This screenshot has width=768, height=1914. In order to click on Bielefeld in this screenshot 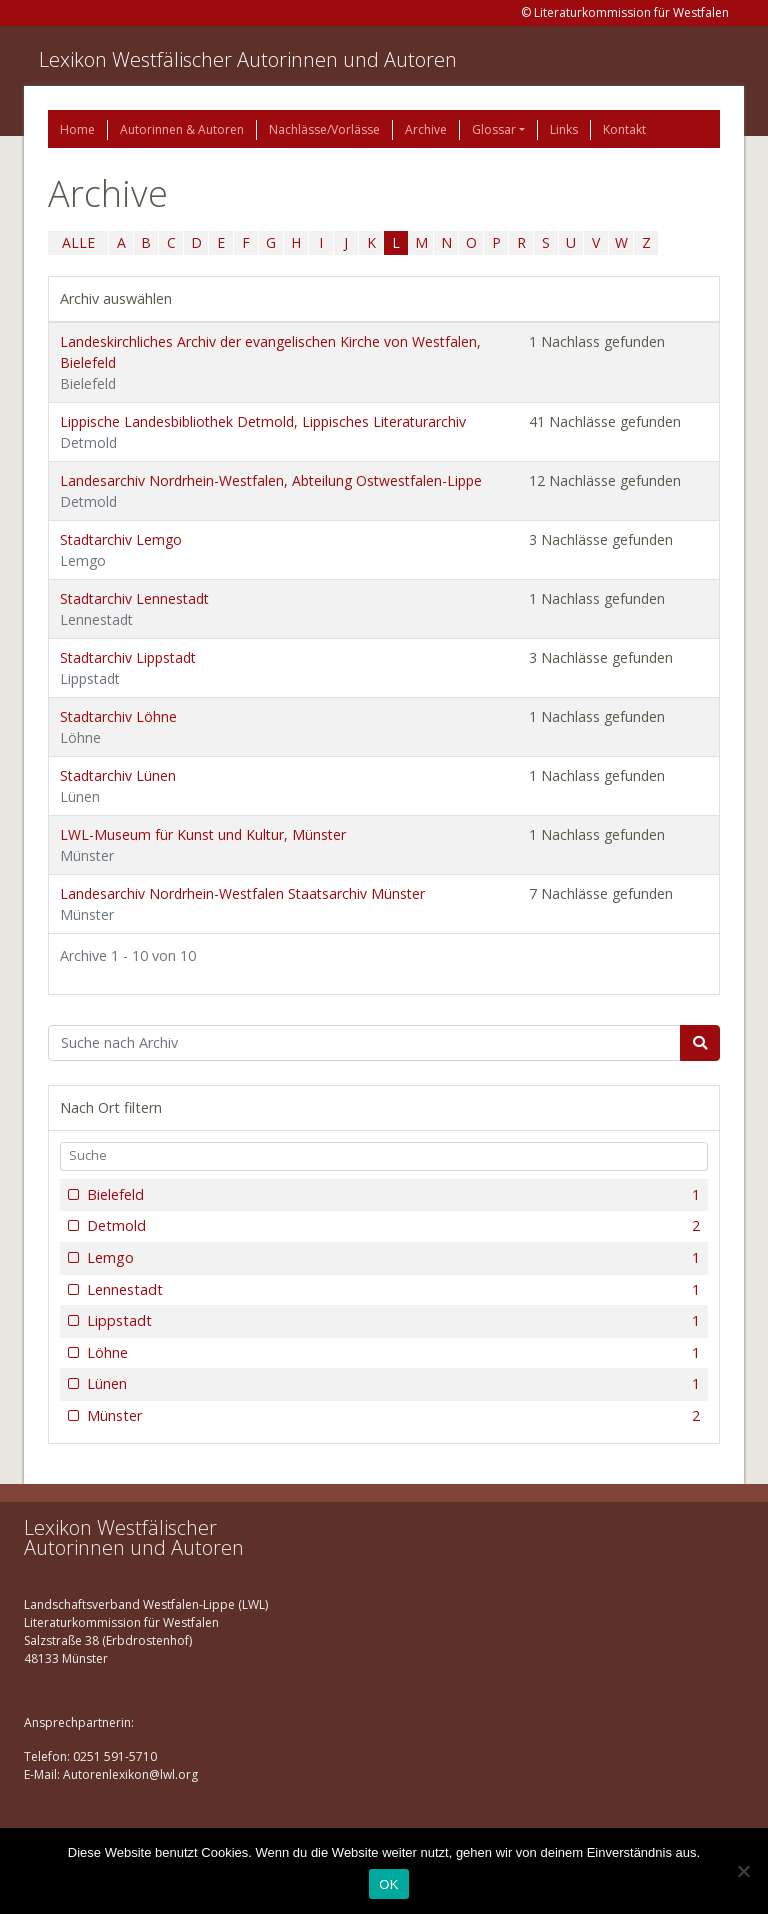, I will do `click(391, 1195)`.